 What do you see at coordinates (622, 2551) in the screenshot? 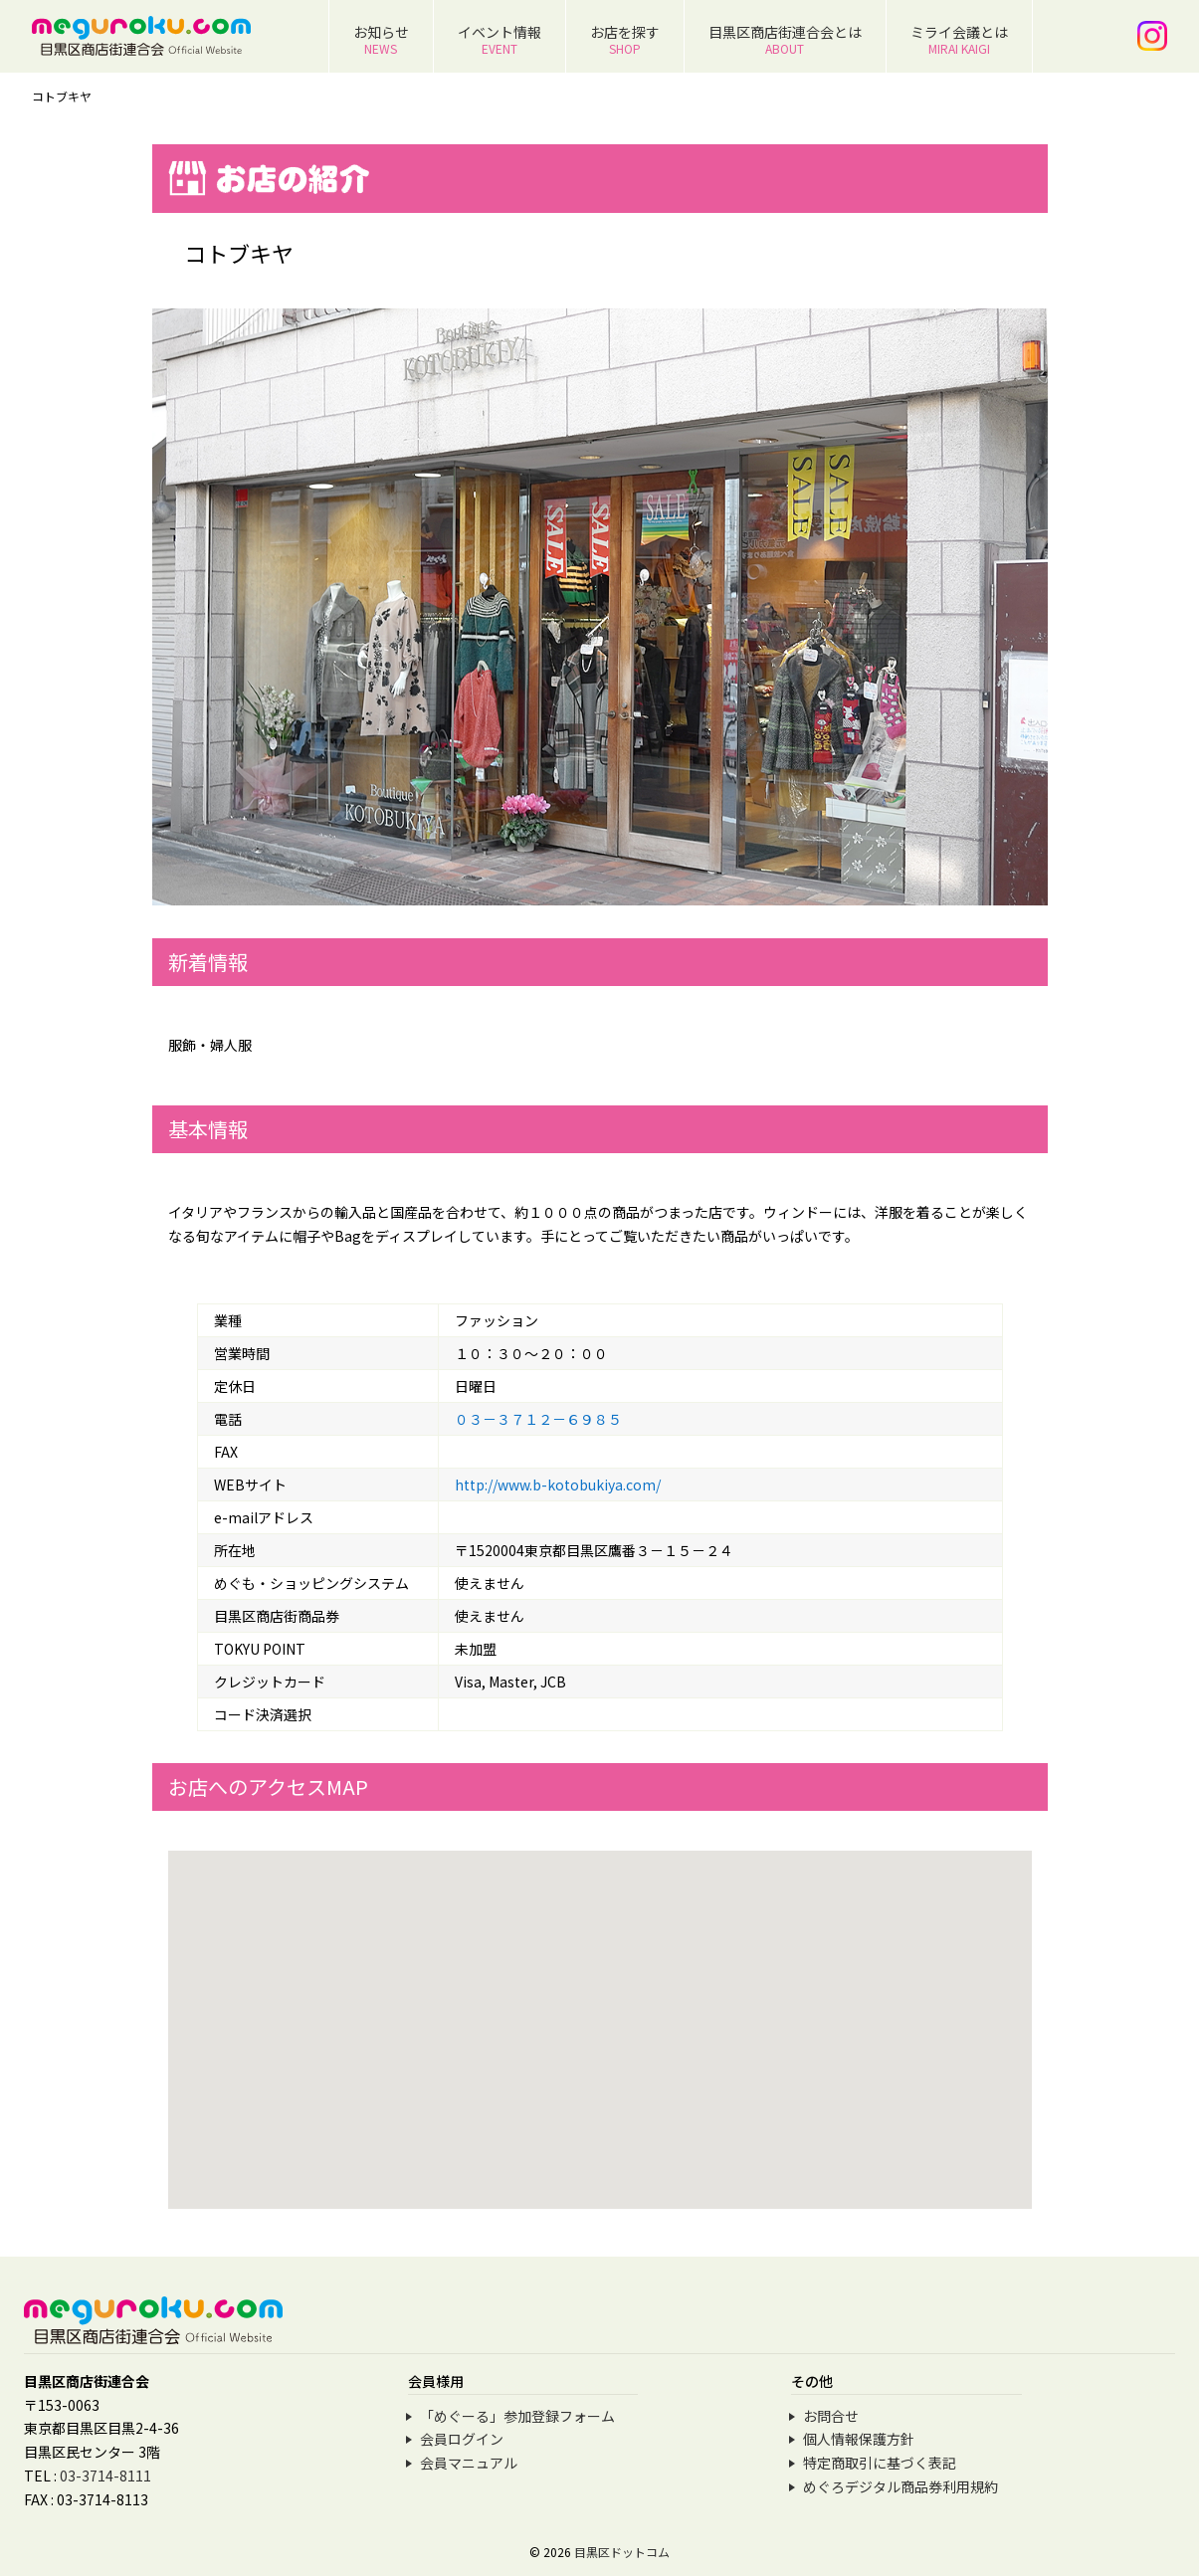
I see `目黒区ドットコム` at bounding box center [622, 2551].